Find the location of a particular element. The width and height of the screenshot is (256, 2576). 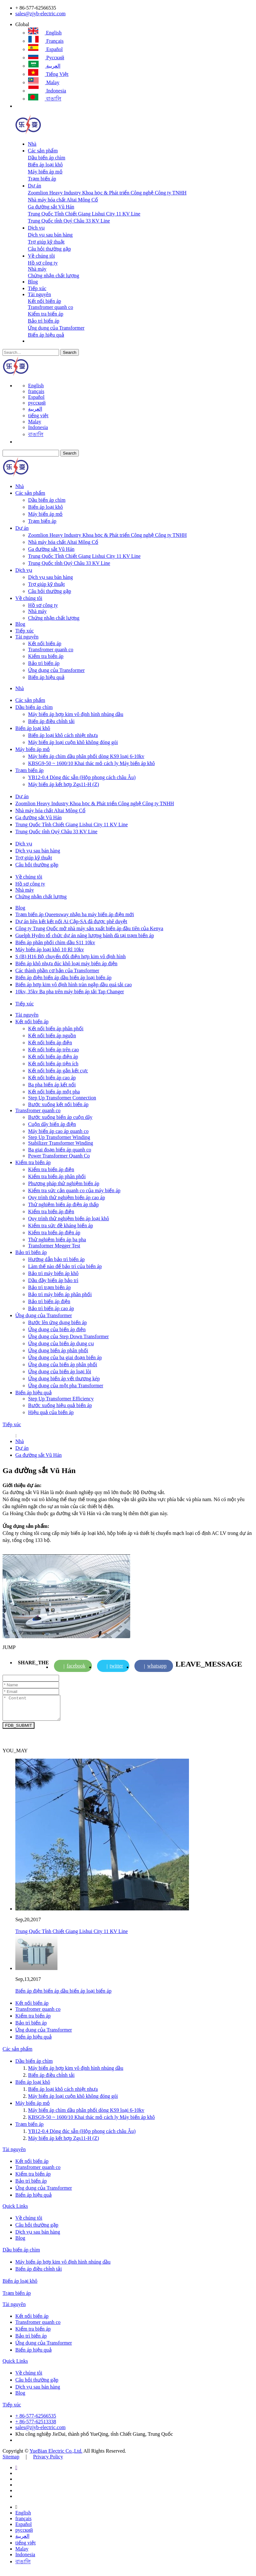

Ứng dụng biến áp phân phối is located at coordinates (58, 1350).